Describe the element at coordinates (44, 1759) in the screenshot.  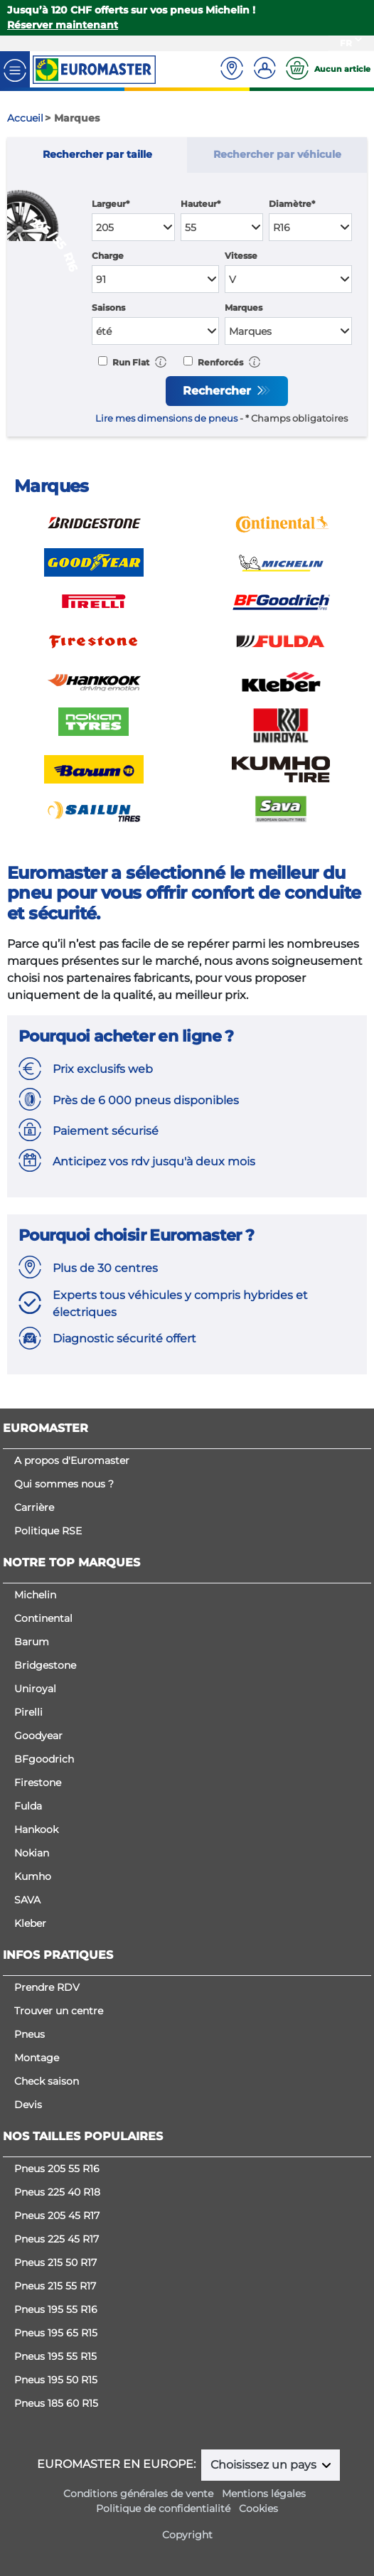
I see `BFgoodrich` at that location.